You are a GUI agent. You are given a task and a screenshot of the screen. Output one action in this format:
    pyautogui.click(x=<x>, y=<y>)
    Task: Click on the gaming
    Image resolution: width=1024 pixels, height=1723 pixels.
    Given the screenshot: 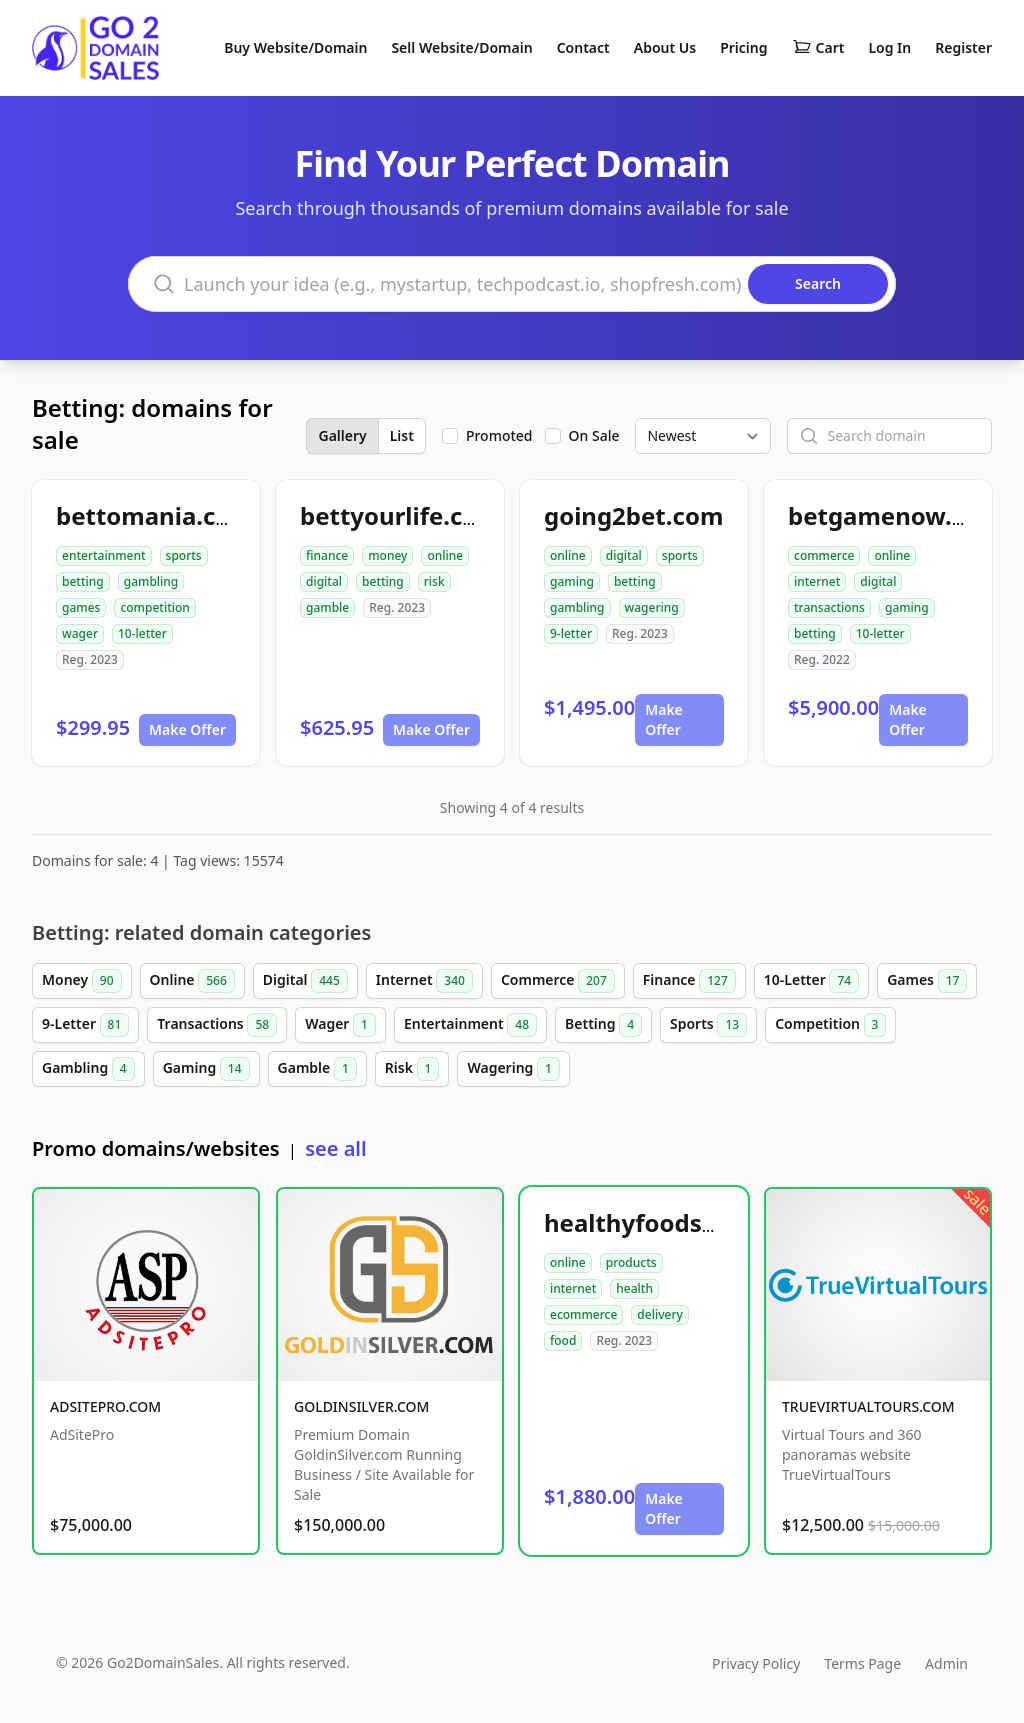 What is the action you would take?
    pyautogui.click(x=572, y=581)
    